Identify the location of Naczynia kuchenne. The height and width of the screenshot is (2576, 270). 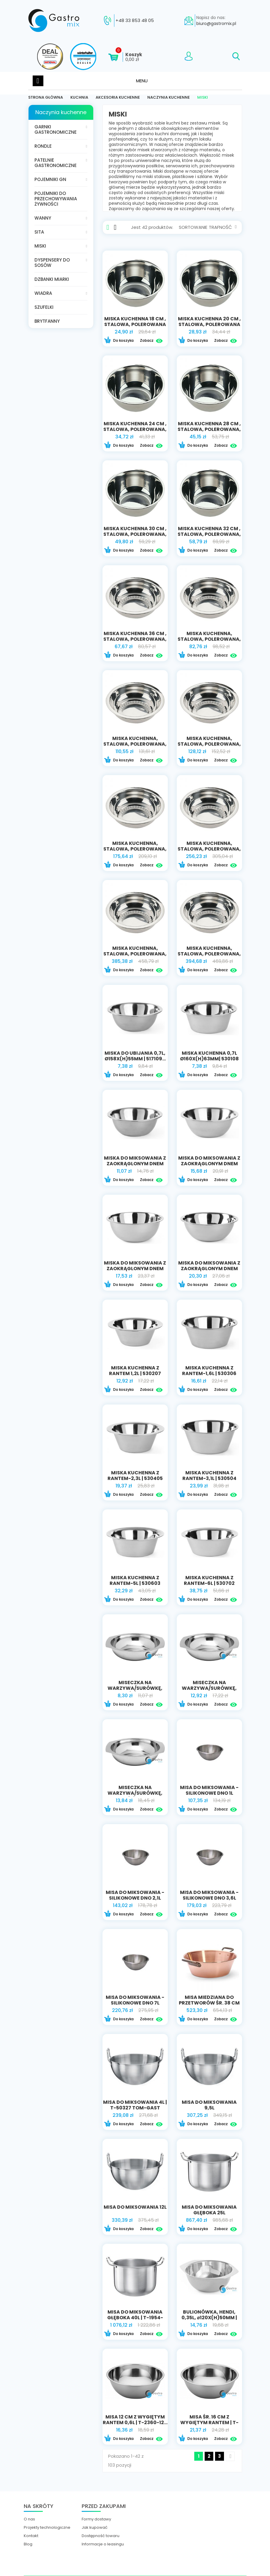
(60, 112).